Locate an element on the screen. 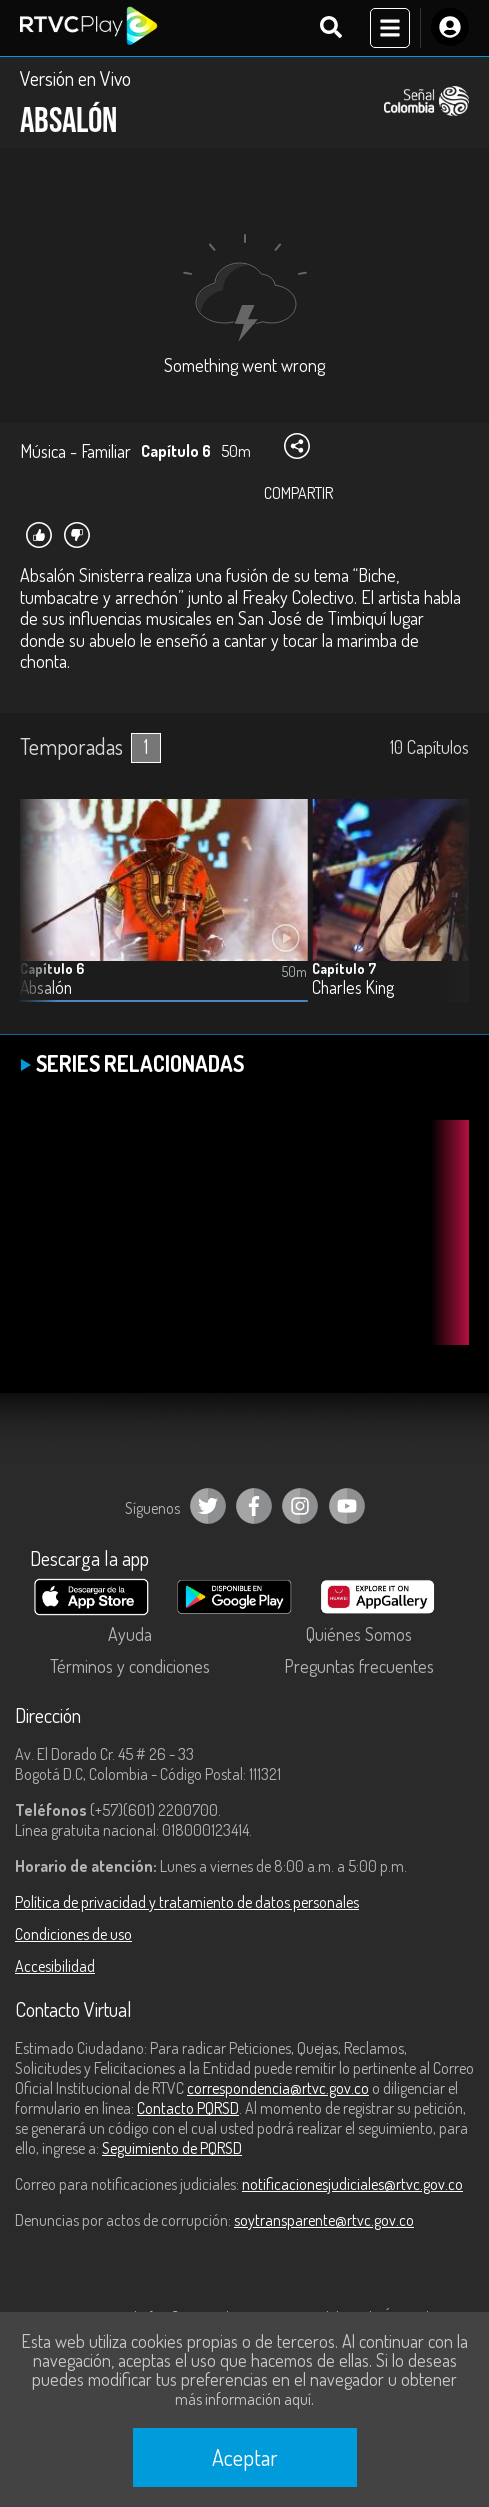 The height and width of the screenshot is (2507, 489). correspondencia@rtvc.gov.co is located at coordinates (278, 2088).